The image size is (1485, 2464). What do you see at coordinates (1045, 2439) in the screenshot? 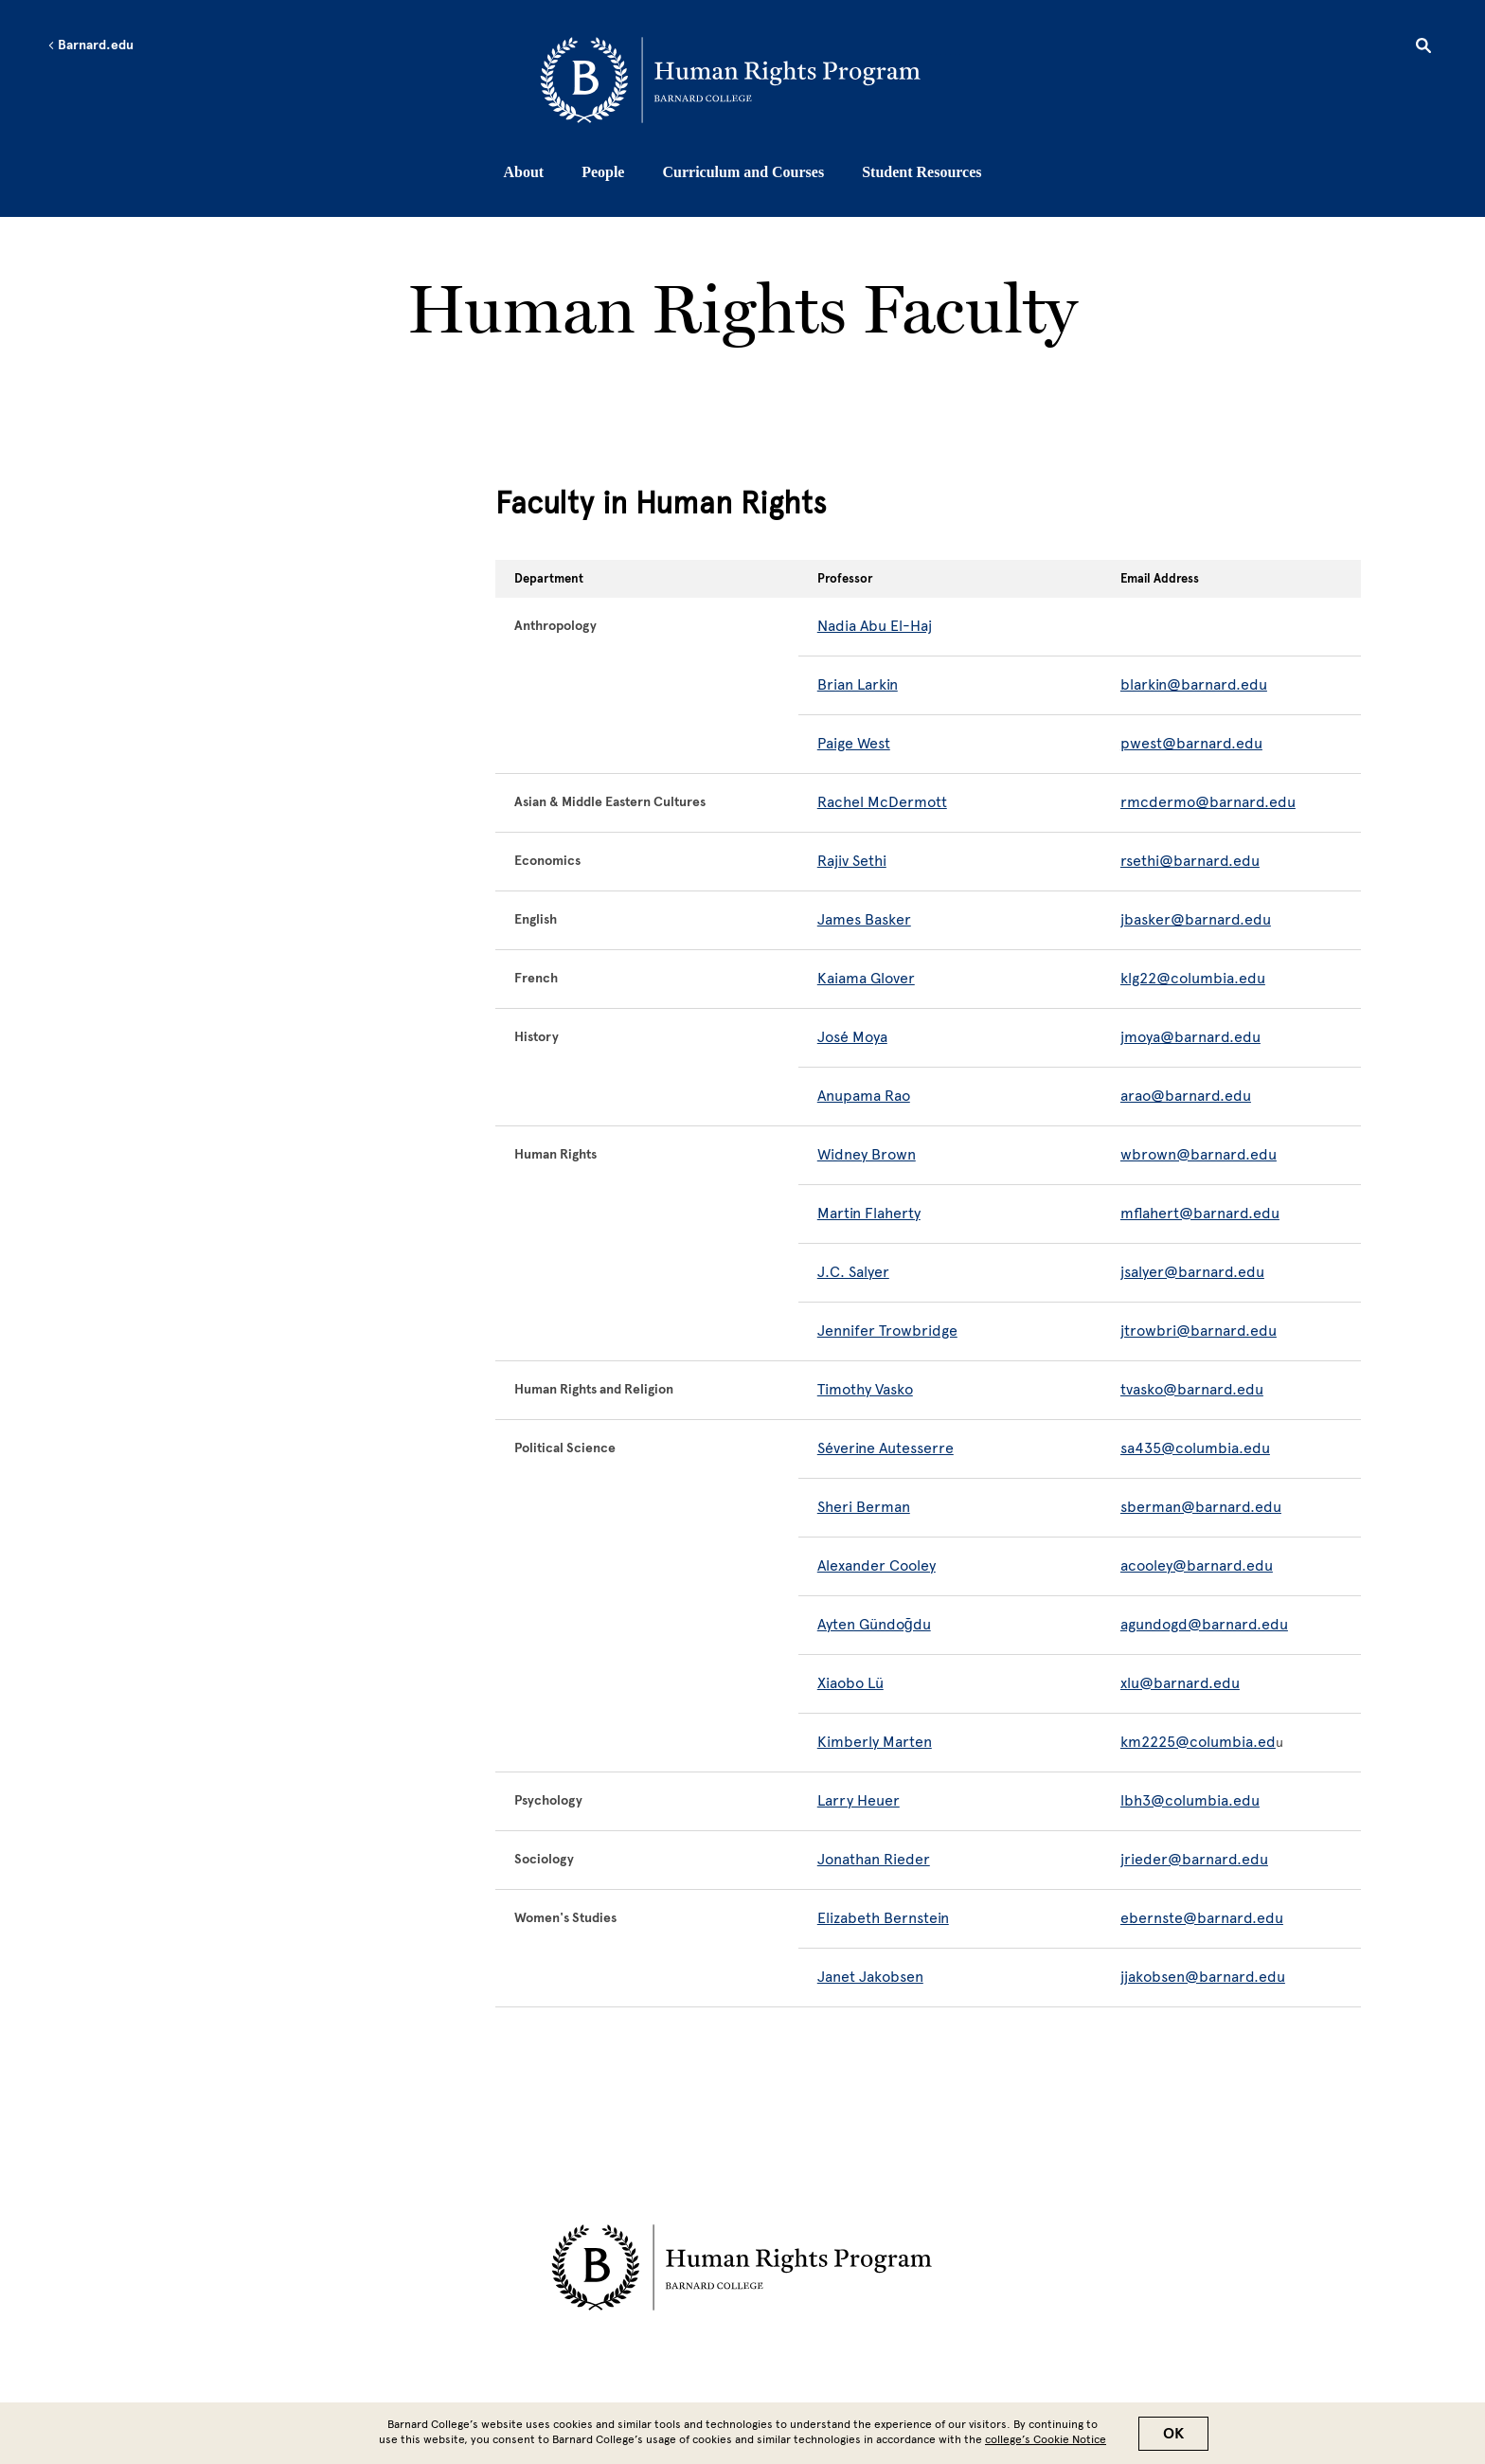
I see `college’s Cookie Notice` at bounding box center [1045, 2439].